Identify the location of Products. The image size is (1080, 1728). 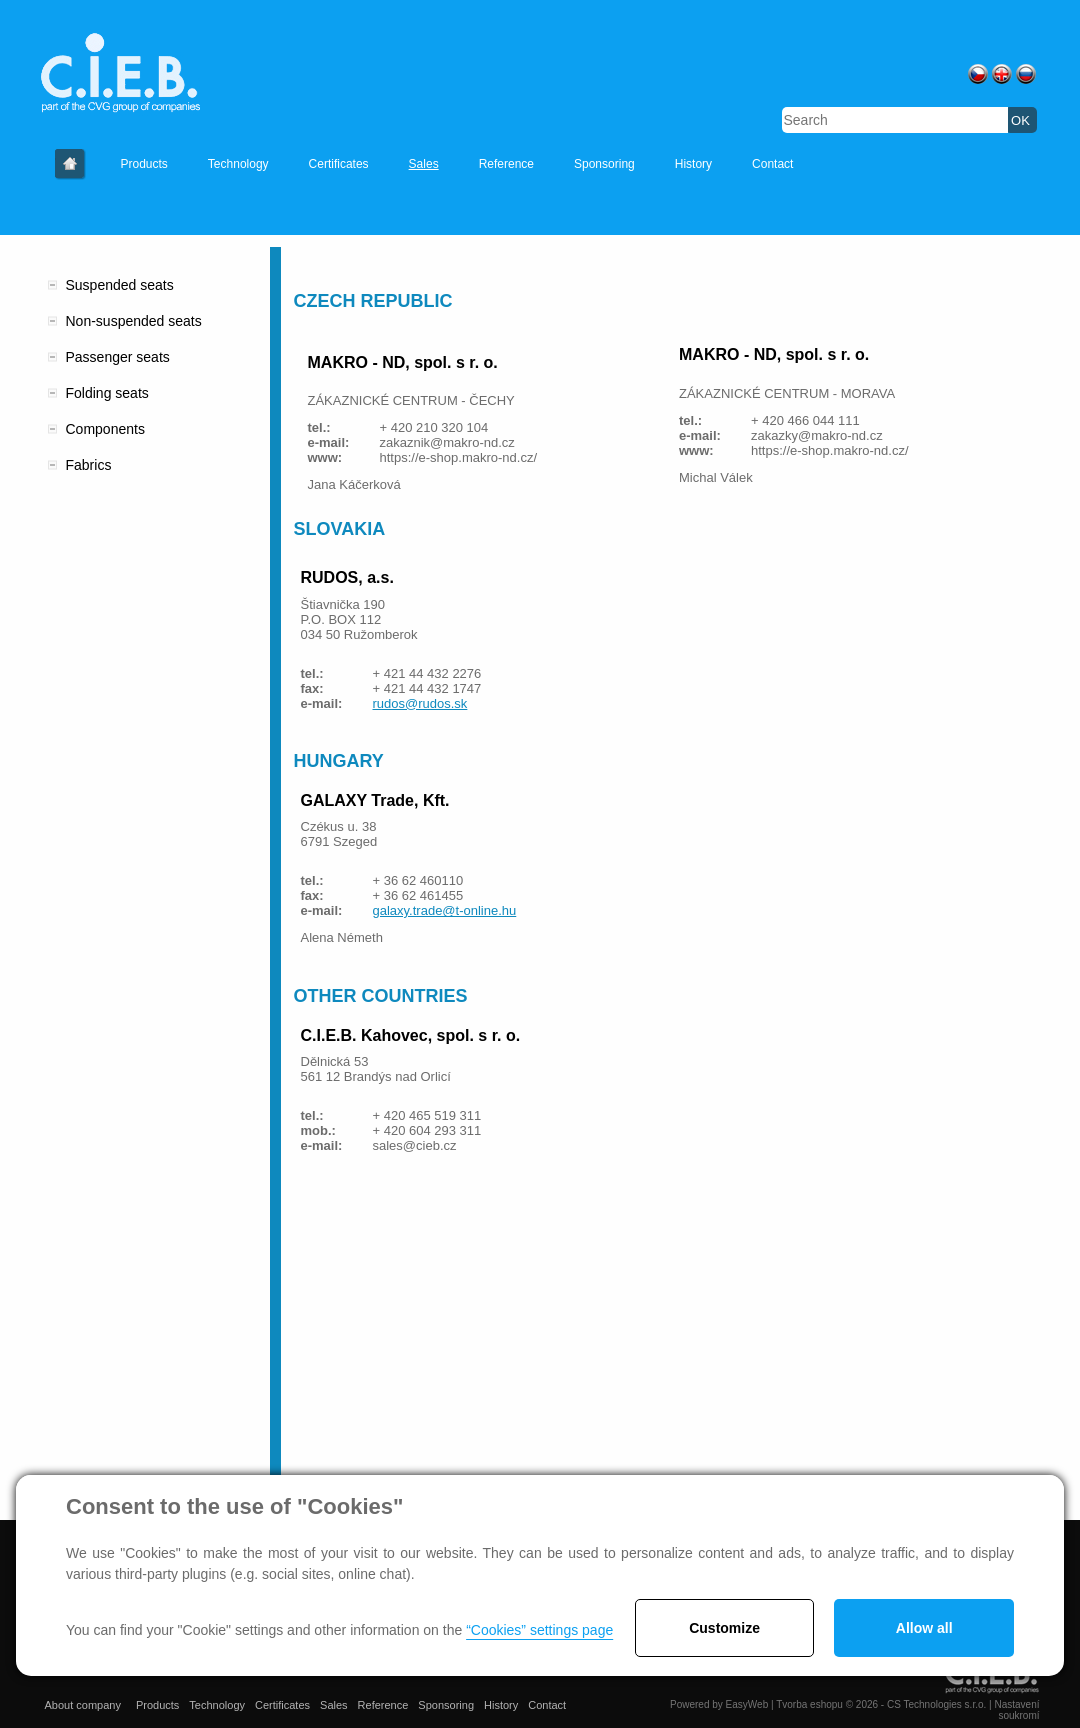
(144, 164).